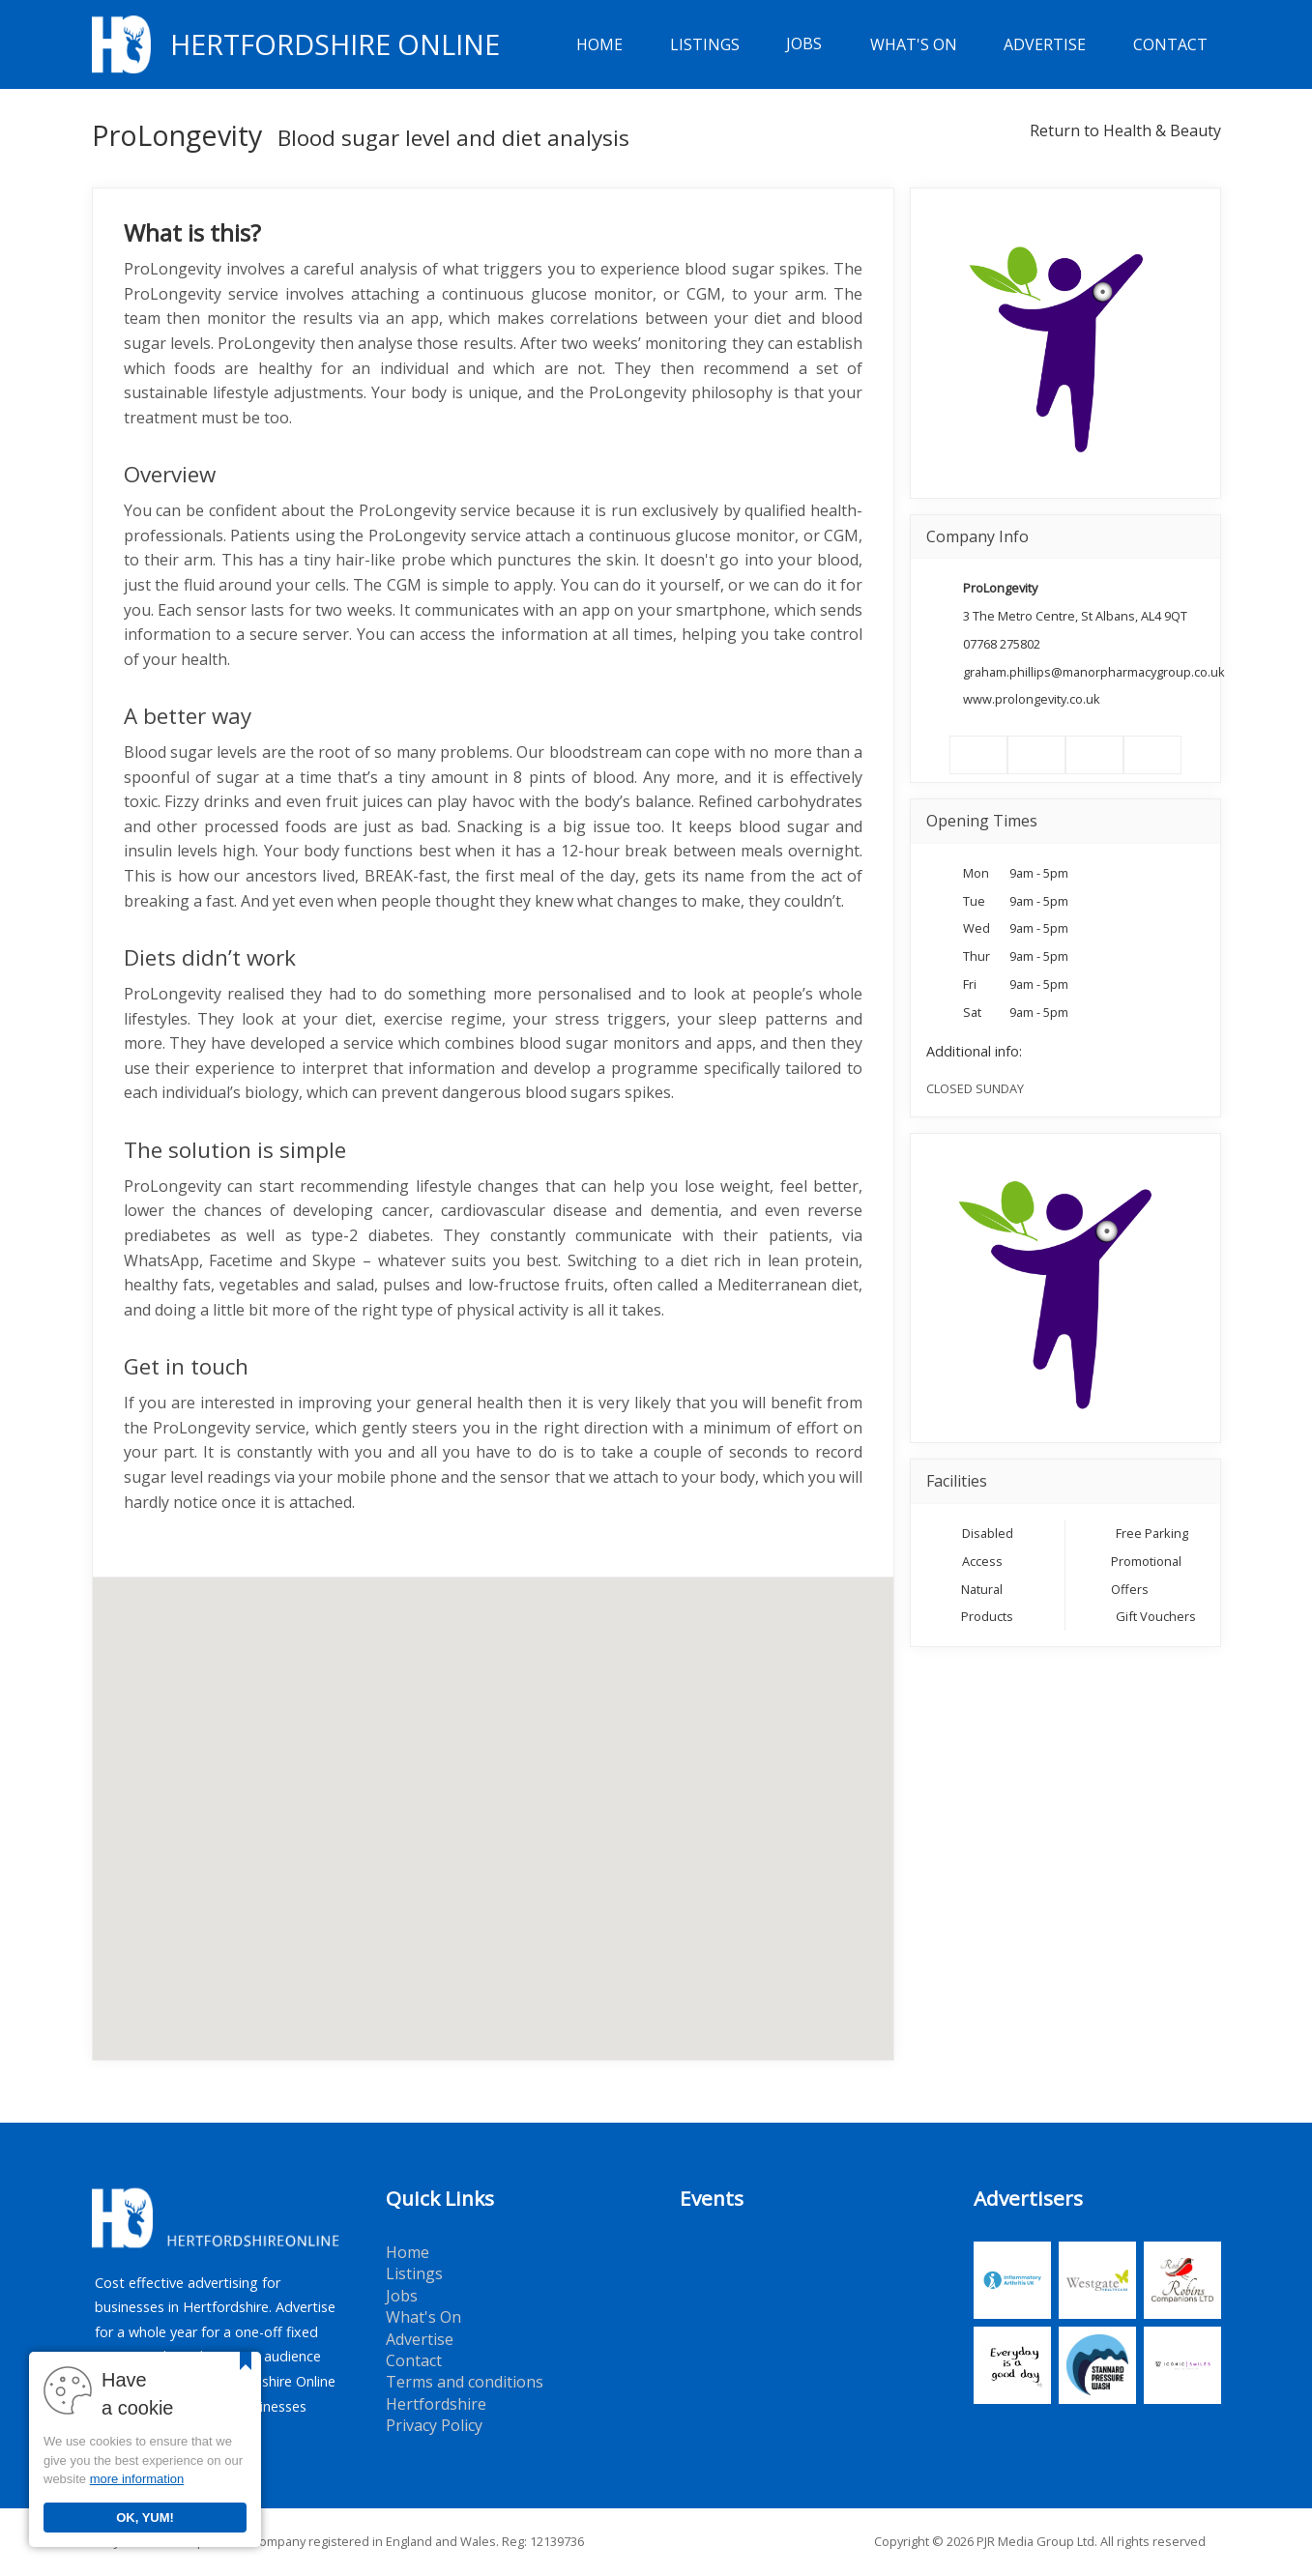  Describe the element at coordinates (1001, 643) in the screenshot. I see `07768 275802` at that location.